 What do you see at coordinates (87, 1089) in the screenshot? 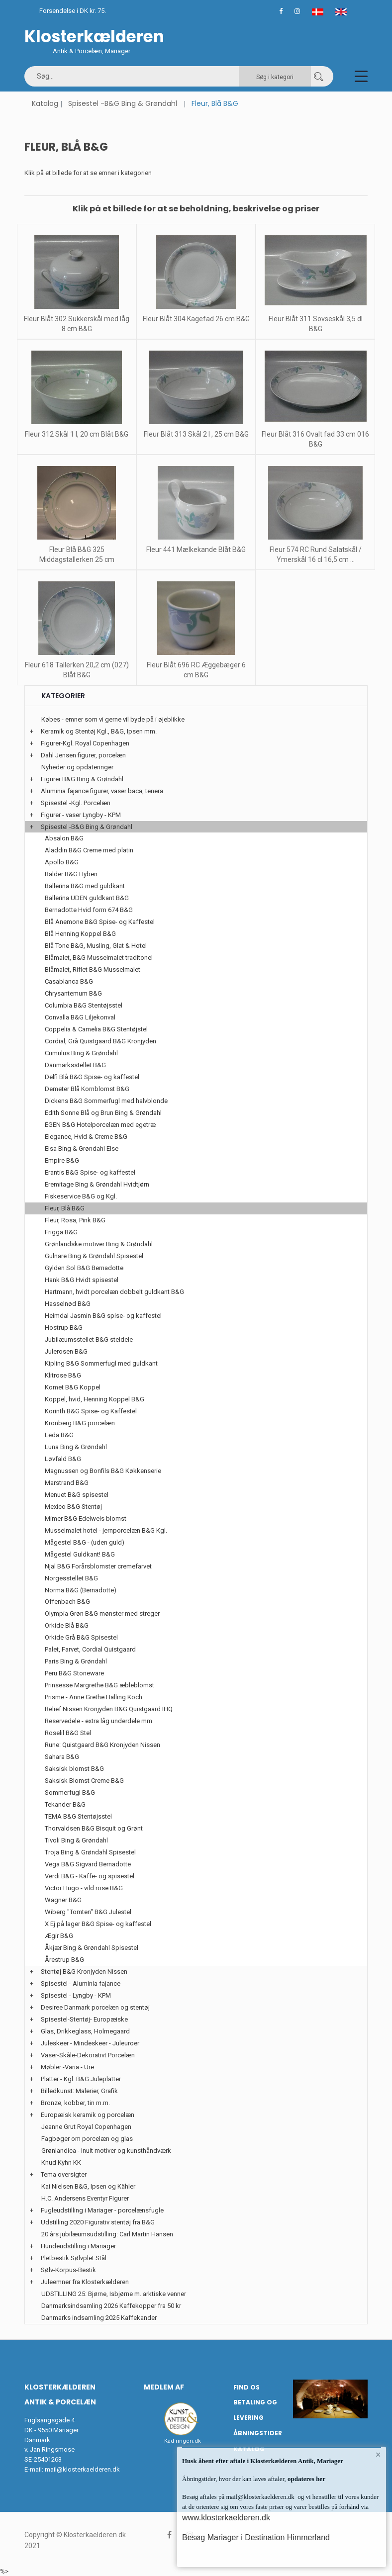
I see `Demeter Blå Kornblomst B&G` at bounding box center [87, 1089].